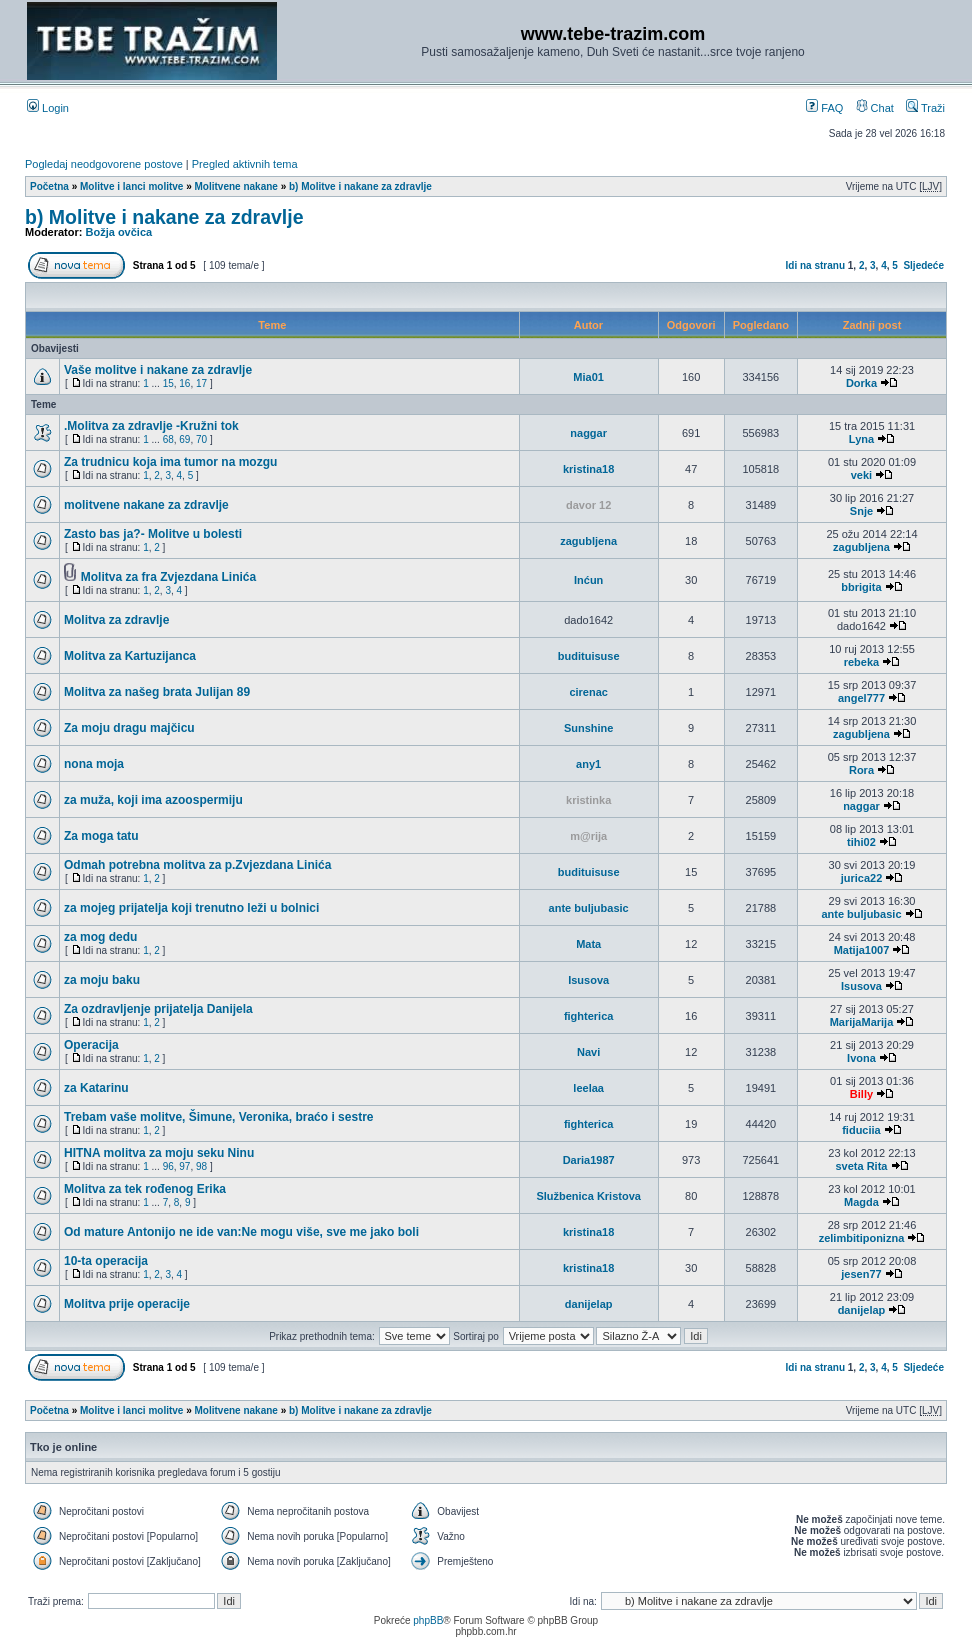 The width and height of the screenshot is (972, 1637). Describe the element at coordinates (158, 1009) in the screenshot. I see `Za ozdravljenje prijatelja Danijela` at that location.